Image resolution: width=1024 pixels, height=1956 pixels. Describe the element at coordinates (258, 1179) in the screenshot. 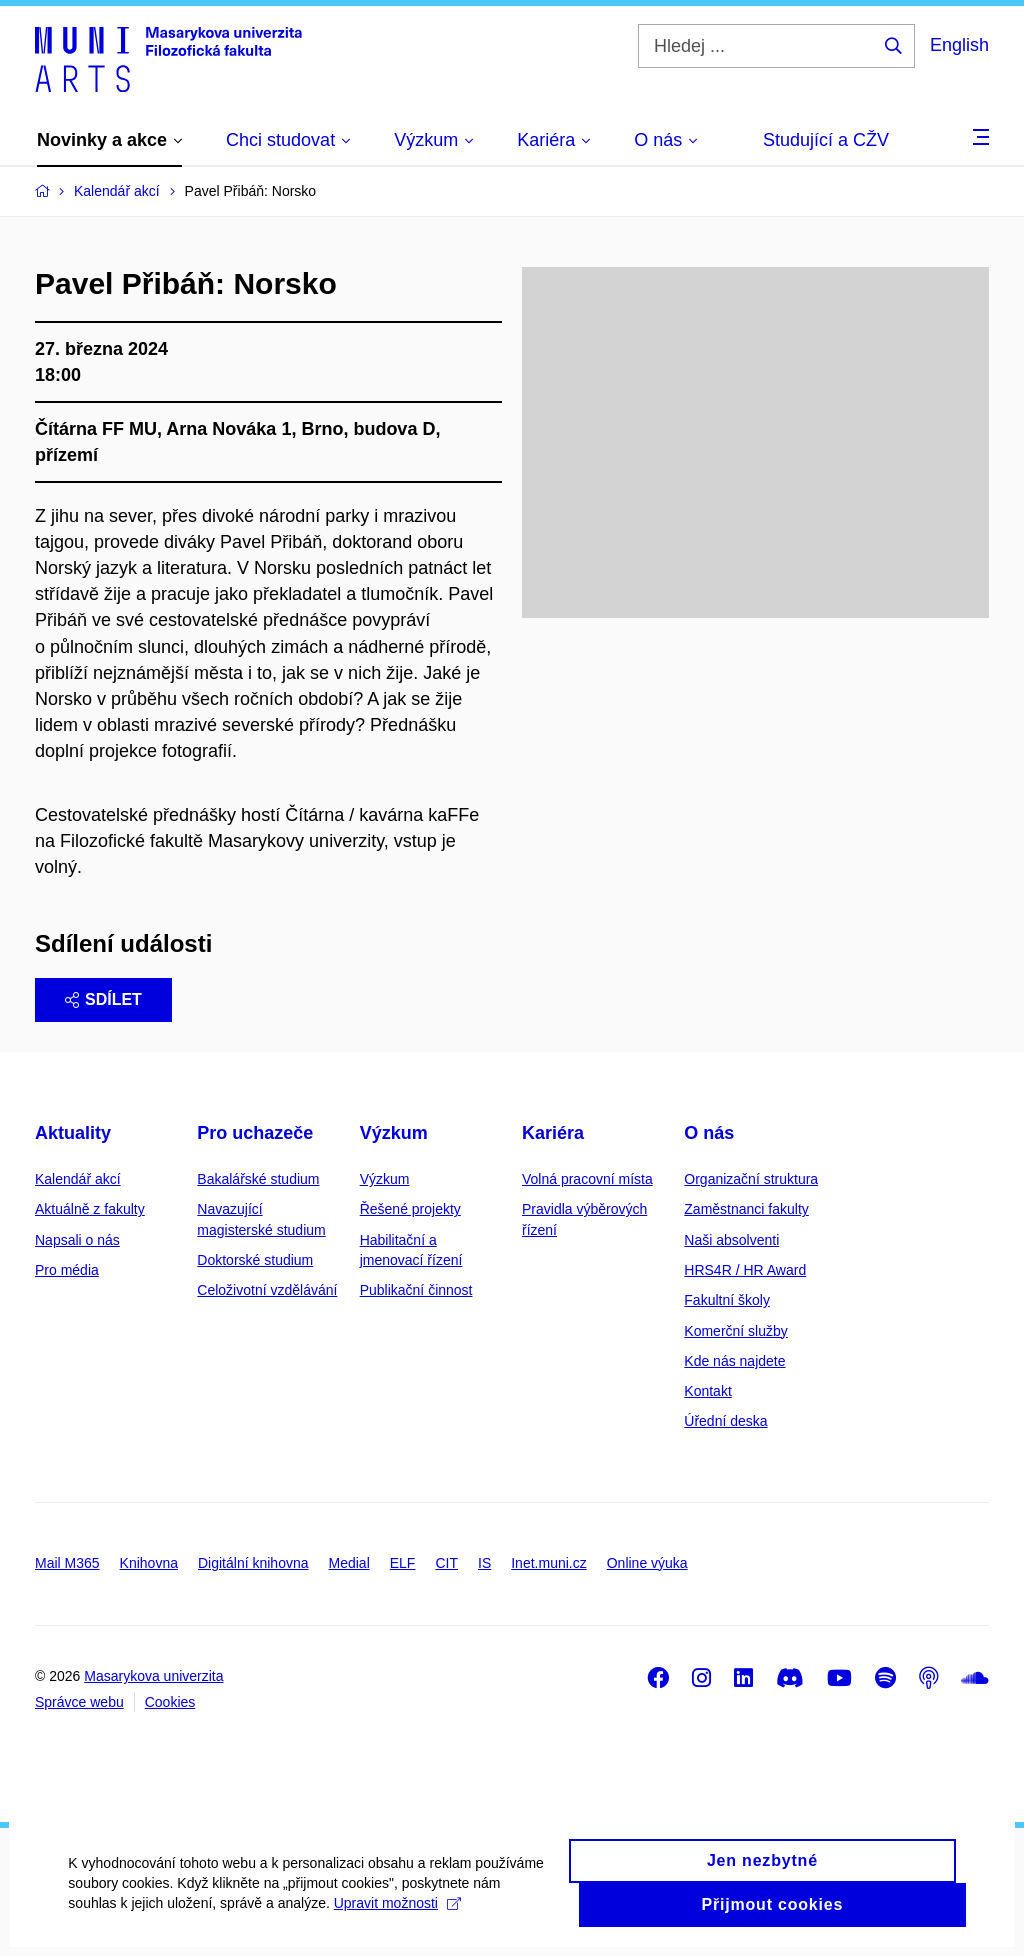

I see `Bakalářské studium` at that location.